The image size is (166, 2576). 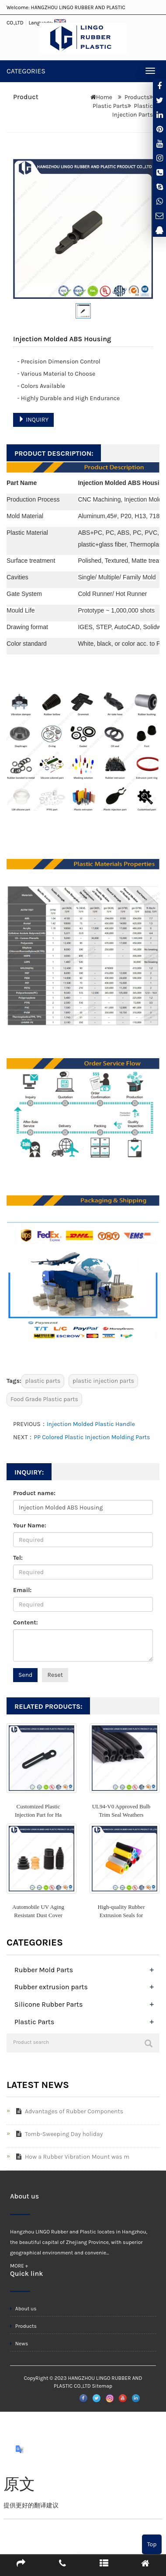 I want to click on How a Rubber Vibration Mount was m, so click(x=71, y=2157).